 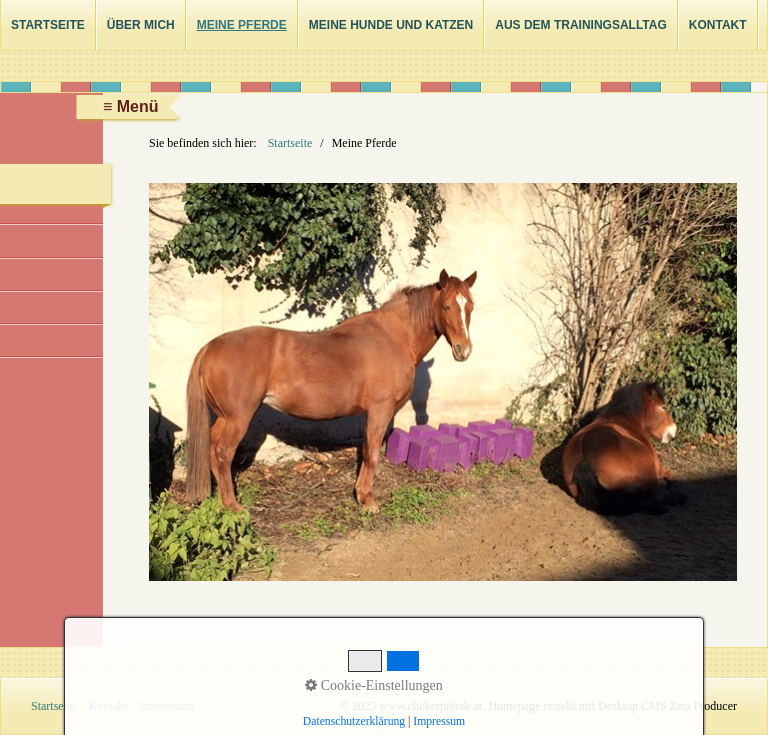 What do you see at coordinates (48, 25) in the screenshot?
I see `Startseite` at bounding box center [48, 25].